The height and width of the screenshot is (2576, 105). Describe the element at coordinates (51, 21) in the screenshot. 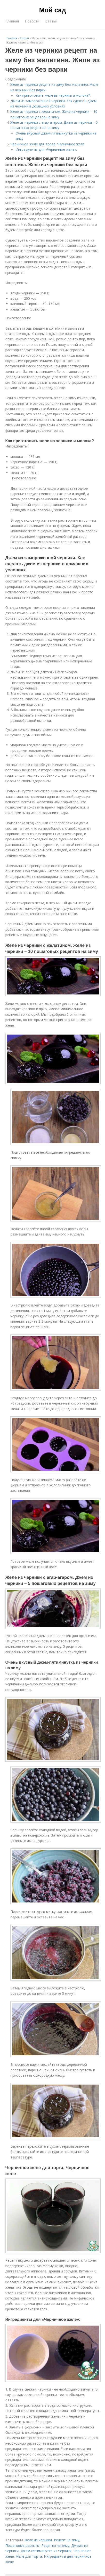

I see `Статьи` at that location.